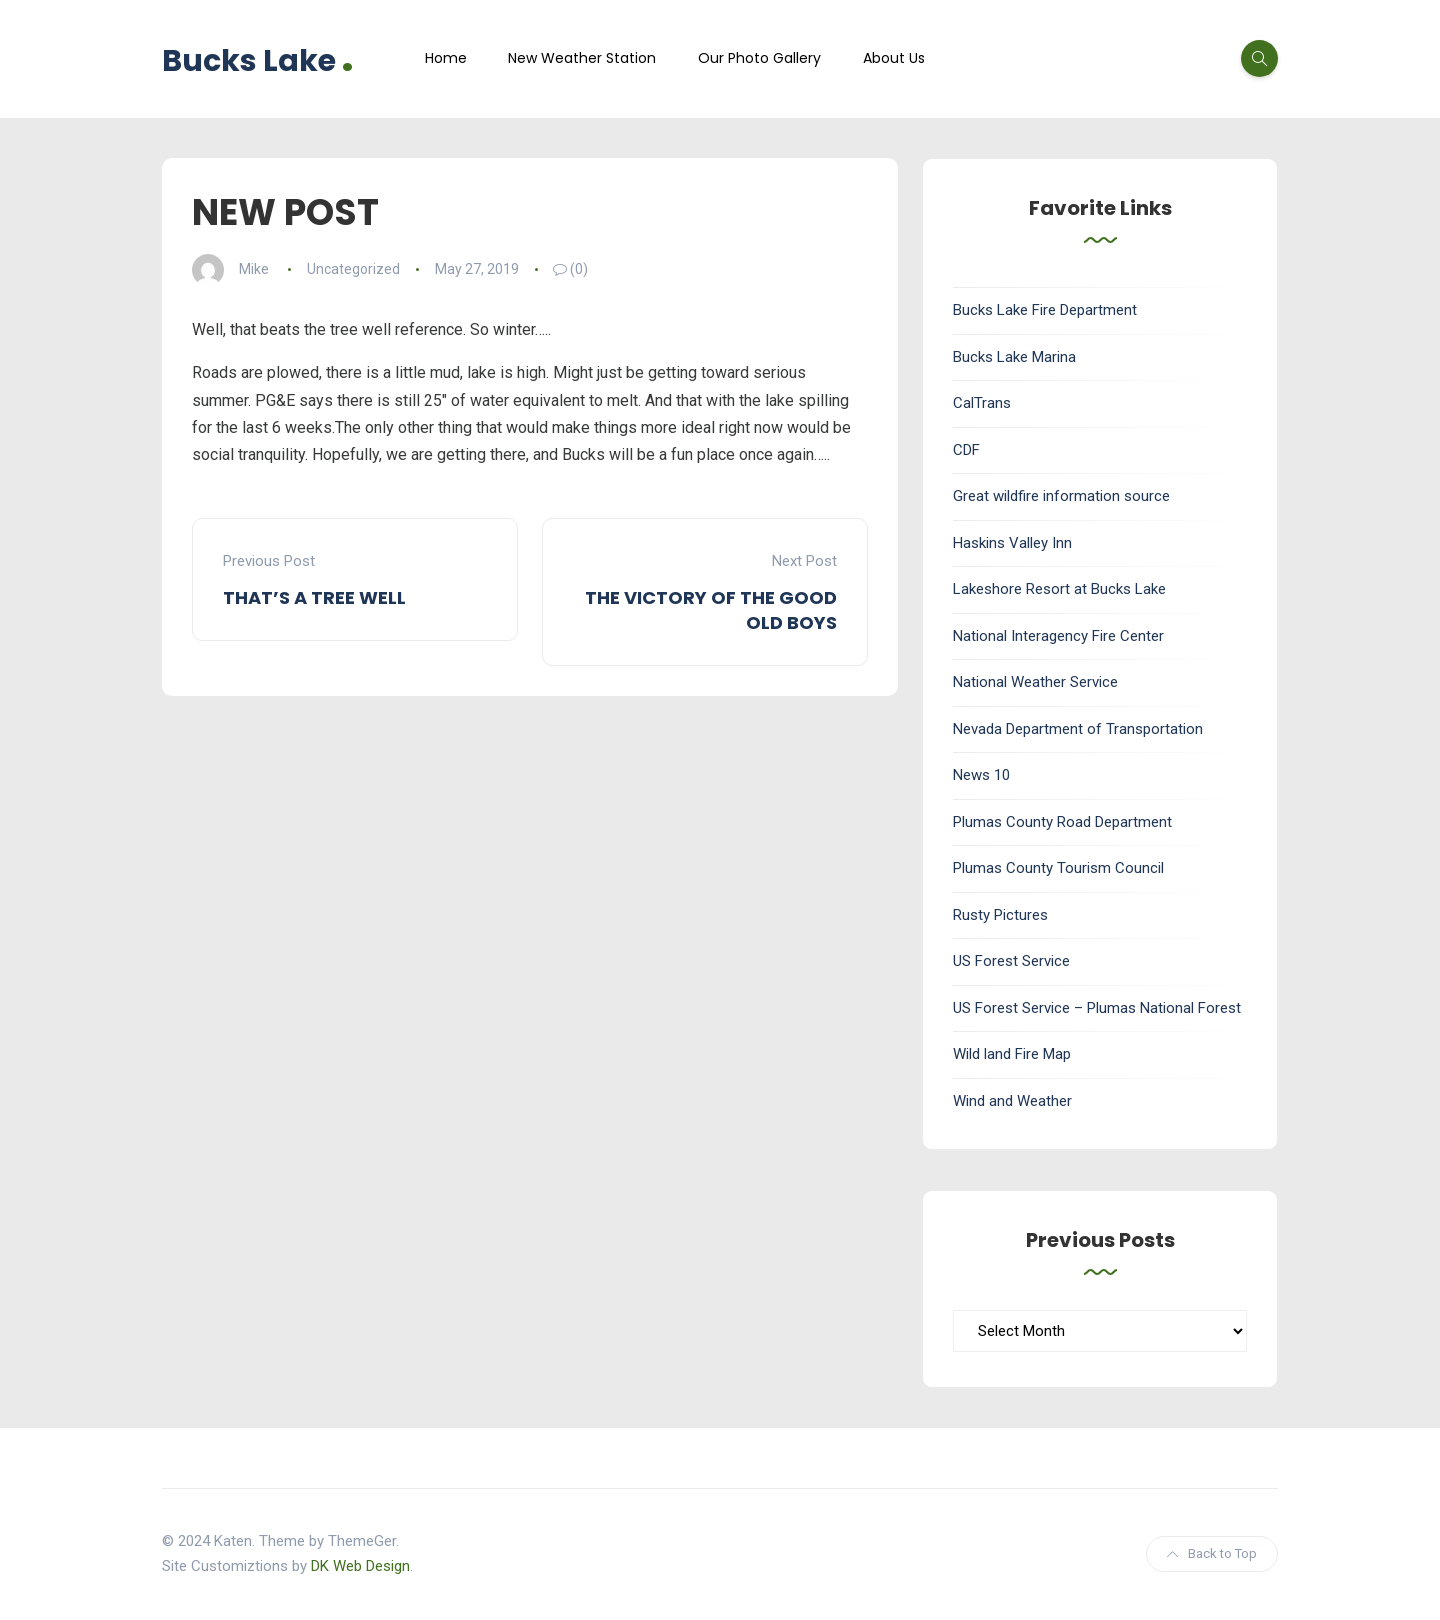 This screenshot has width=1440, height=1620. I want to click on Bucks Lake, so click(258, 58).